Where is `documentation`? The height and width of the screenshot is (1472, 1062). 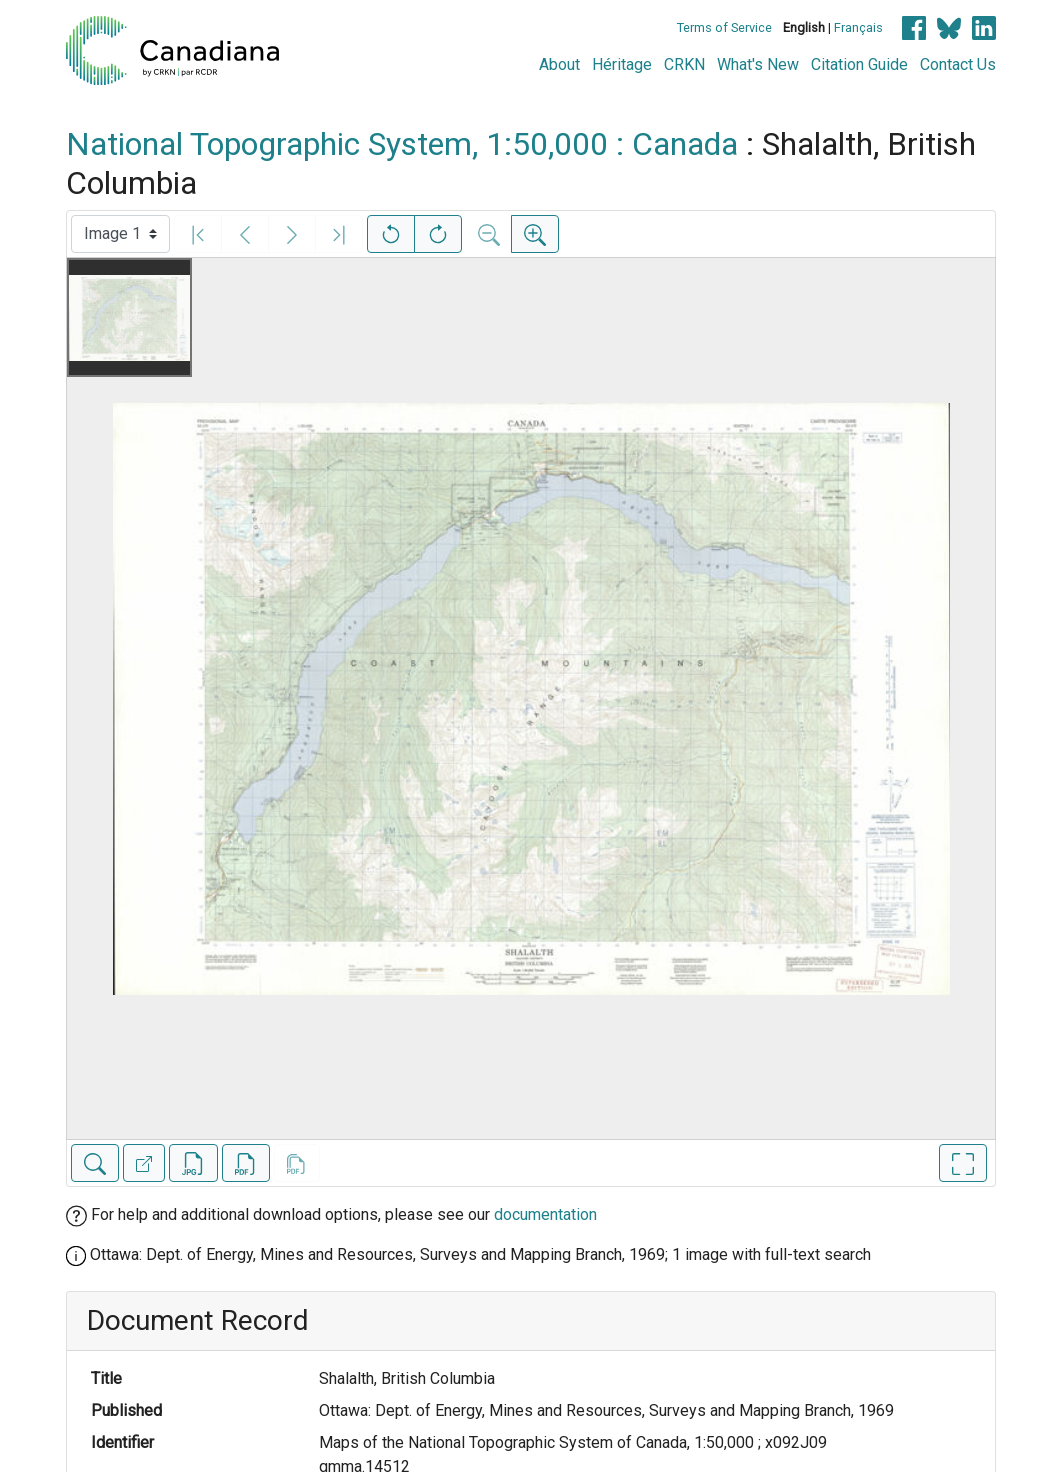 documentation is located at coordinates (545, 1214).